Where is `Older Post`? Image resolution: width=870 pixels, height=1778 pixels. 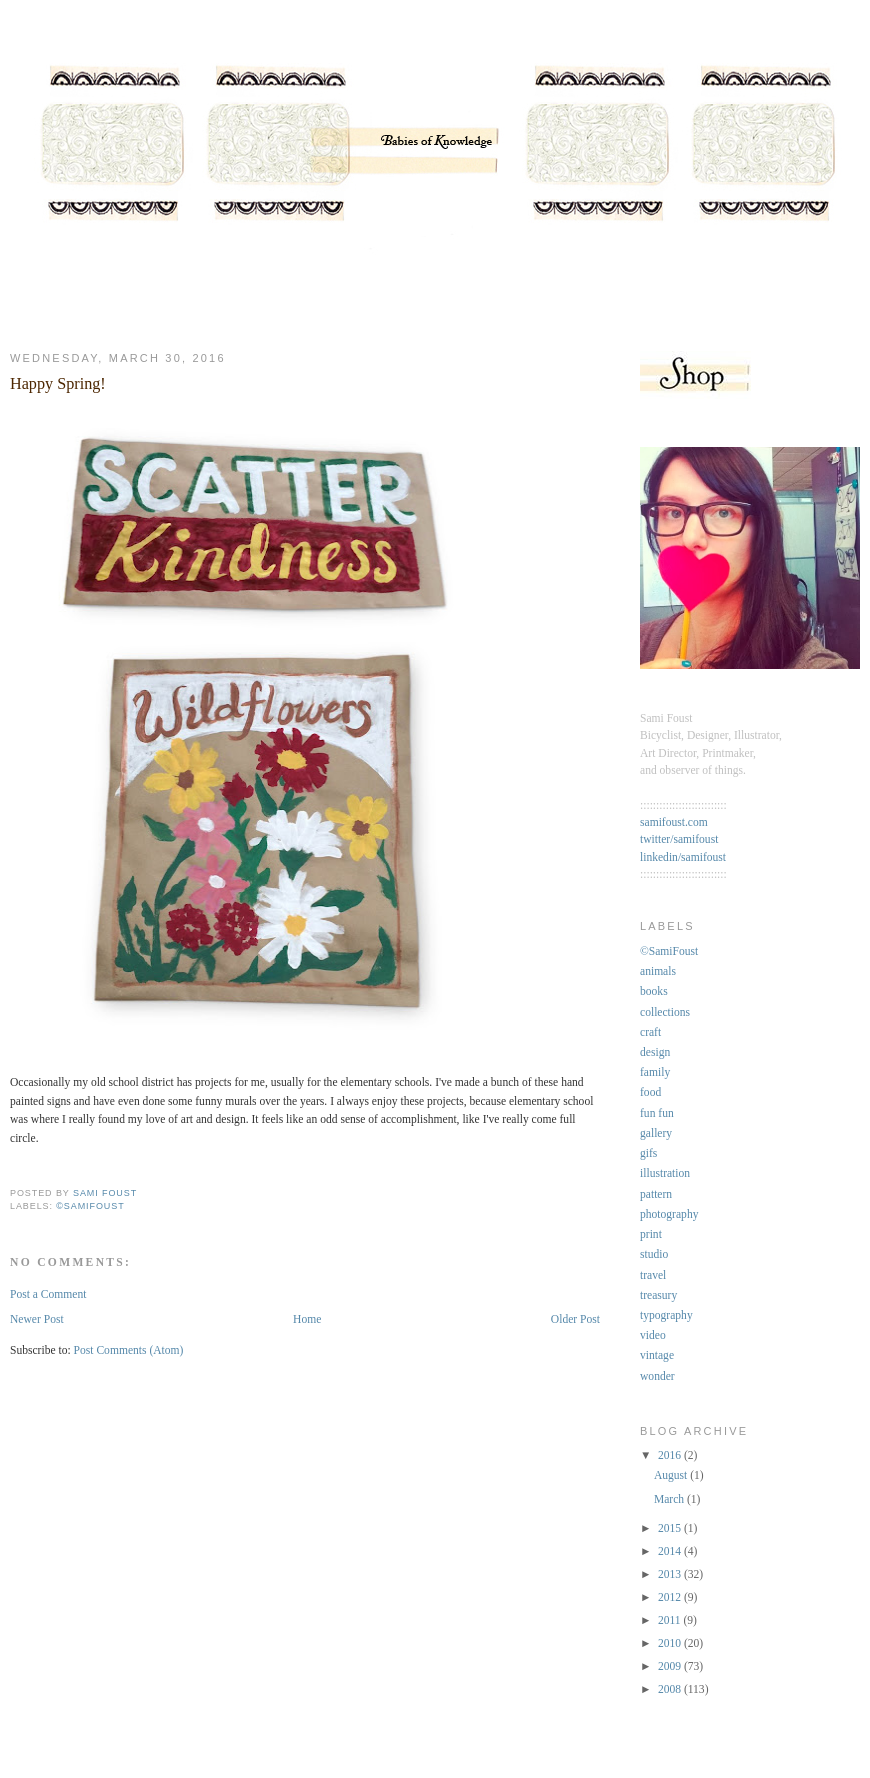 Older Post is located at coordinates (575, 1319).